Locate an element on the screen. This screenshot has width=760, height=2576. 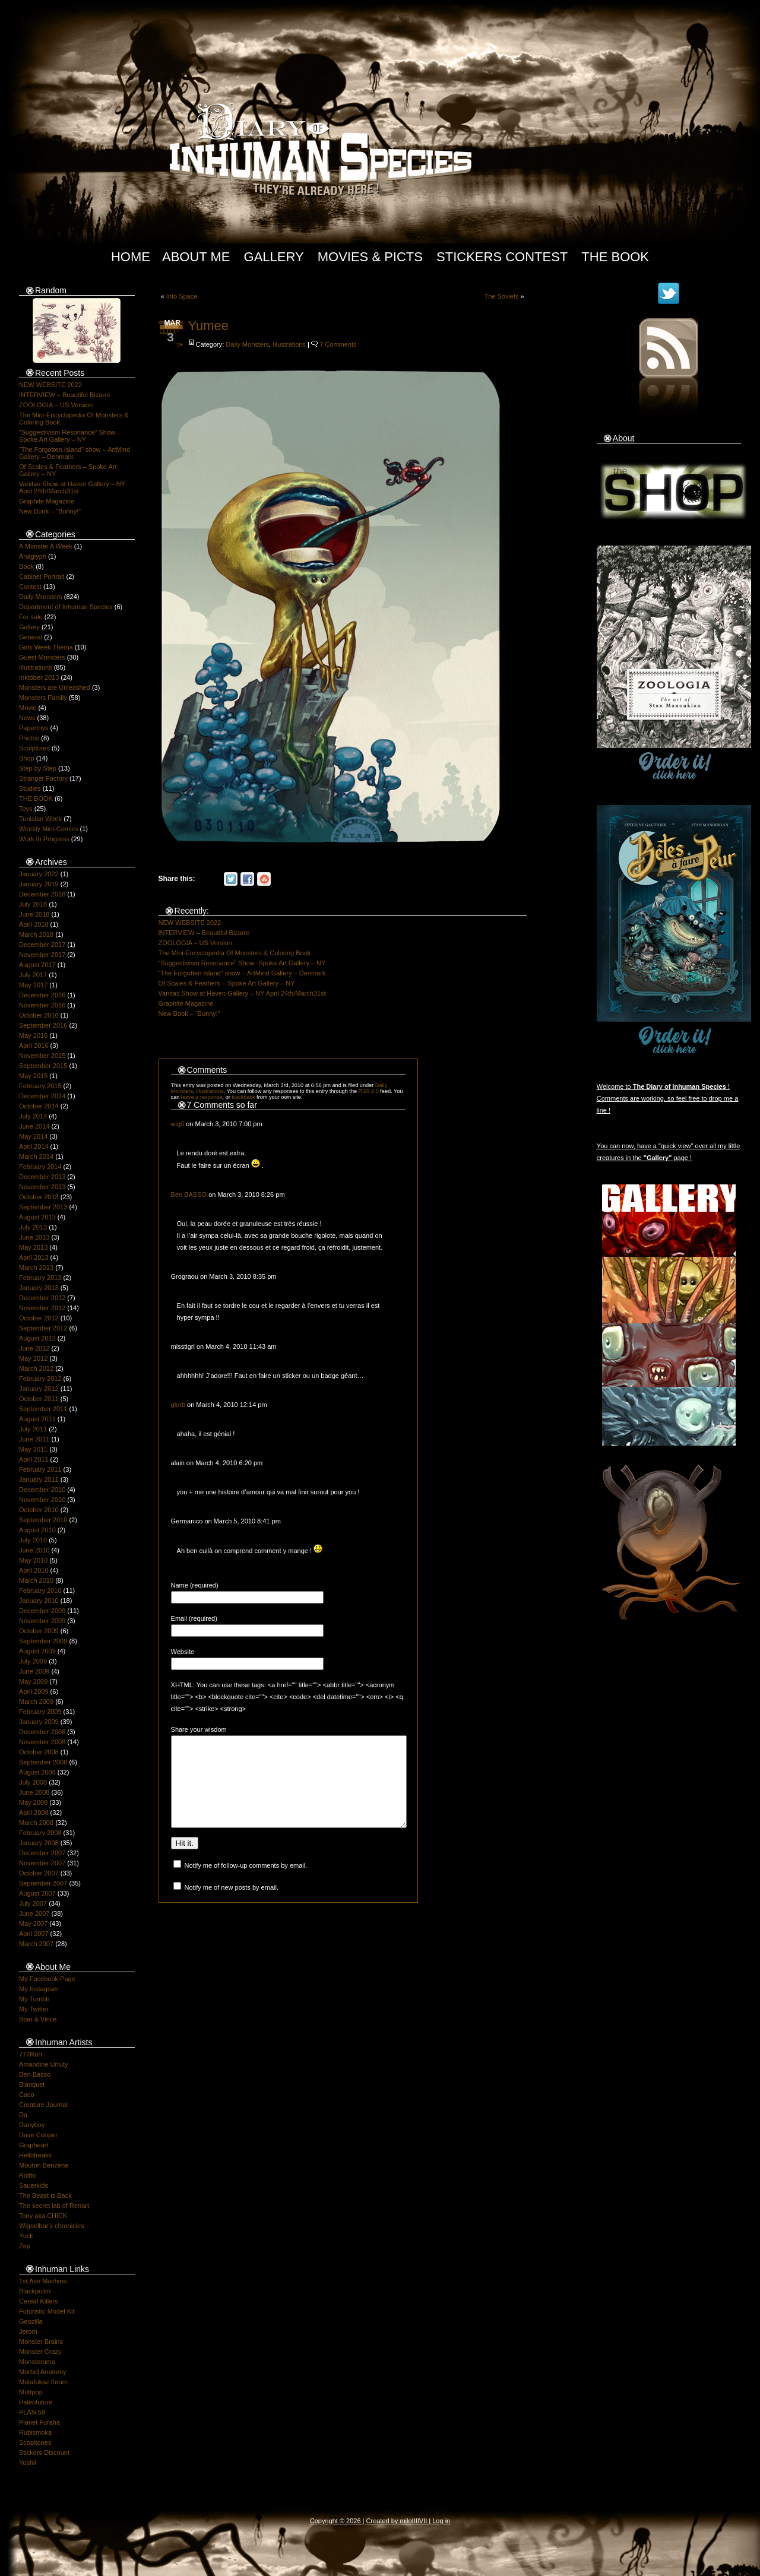
“The Forgotten Island” show – ArtMind Gallery – Denmark is located at coordinates (242, 973).